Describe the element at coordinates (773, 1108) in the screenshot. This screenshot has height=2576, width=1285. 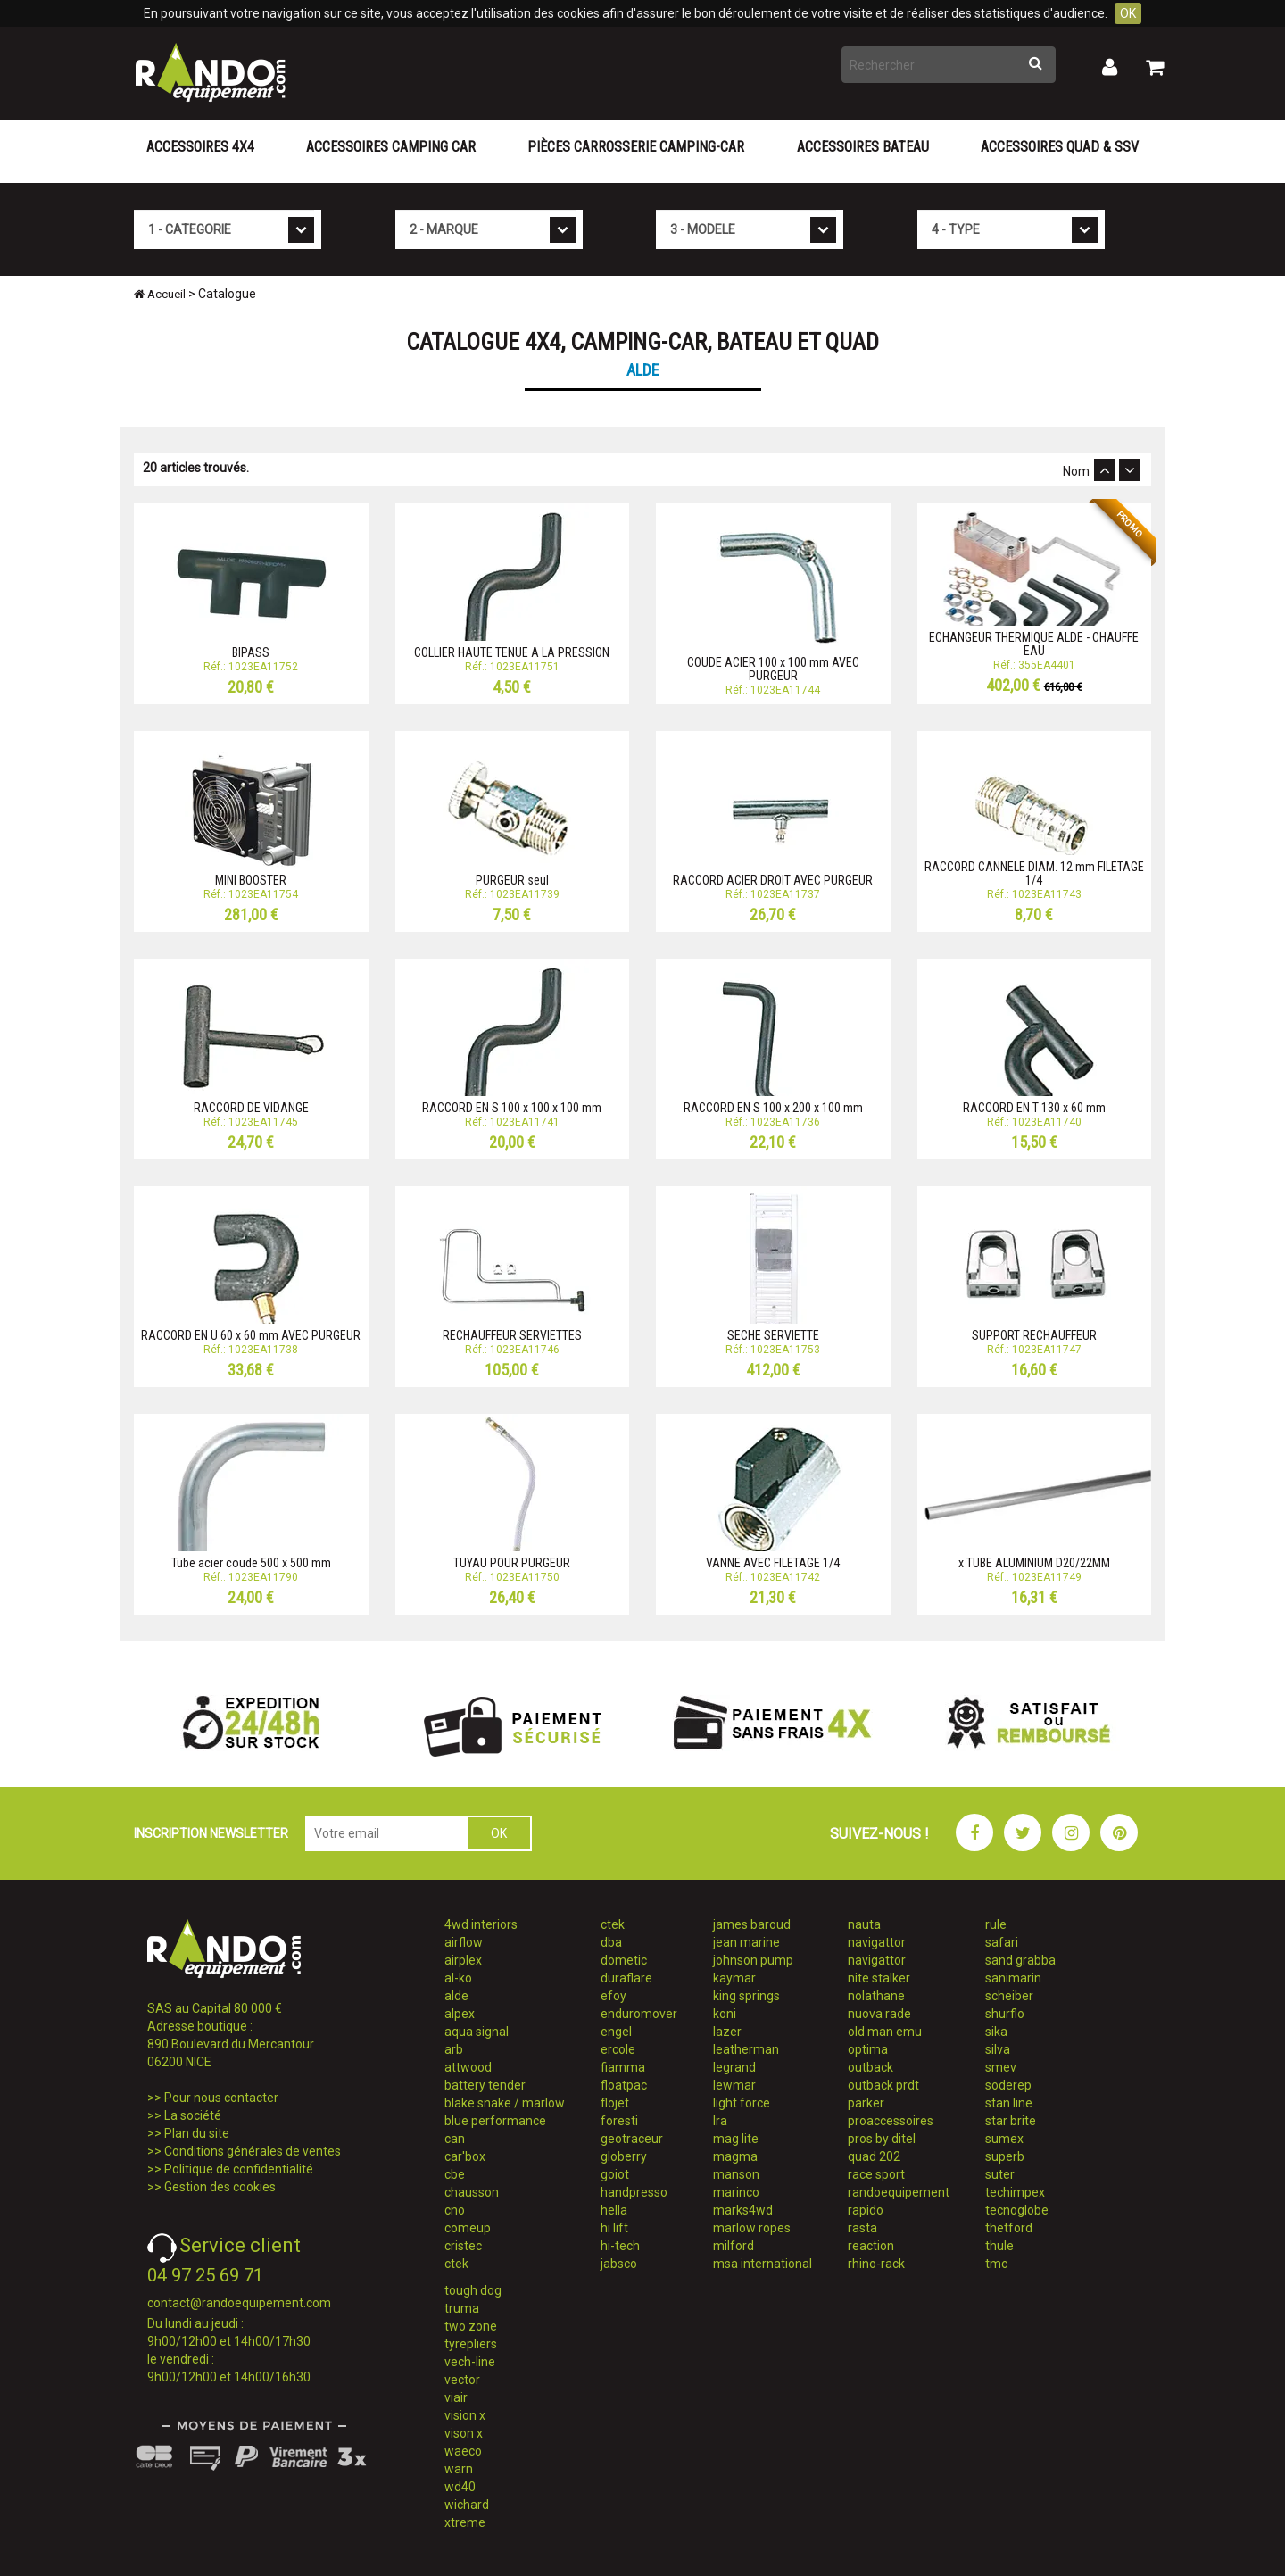
I see `RACCORD EN S 100 x 200 x 100 mm` at that location.